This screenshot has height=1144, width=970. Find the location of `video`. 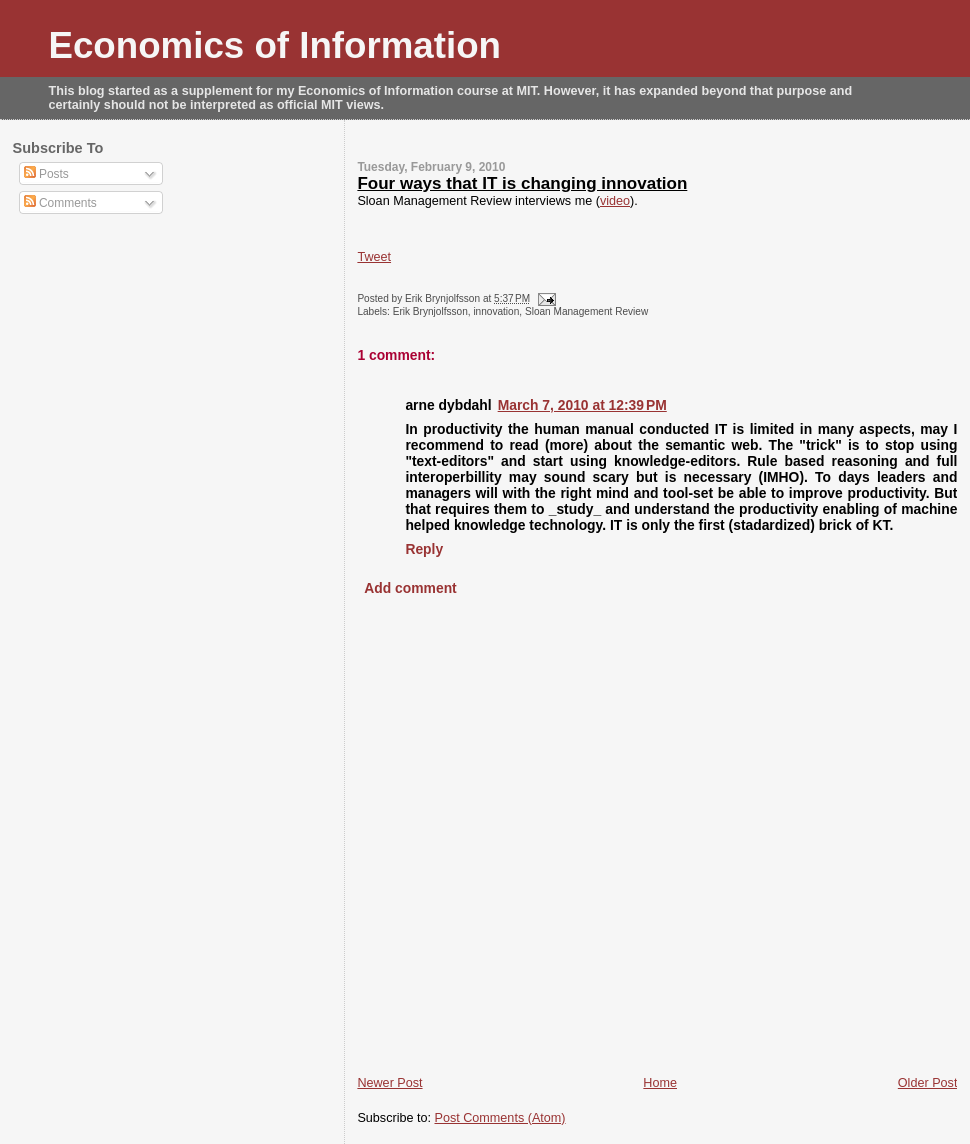

video is located at coordinates (615, 201).